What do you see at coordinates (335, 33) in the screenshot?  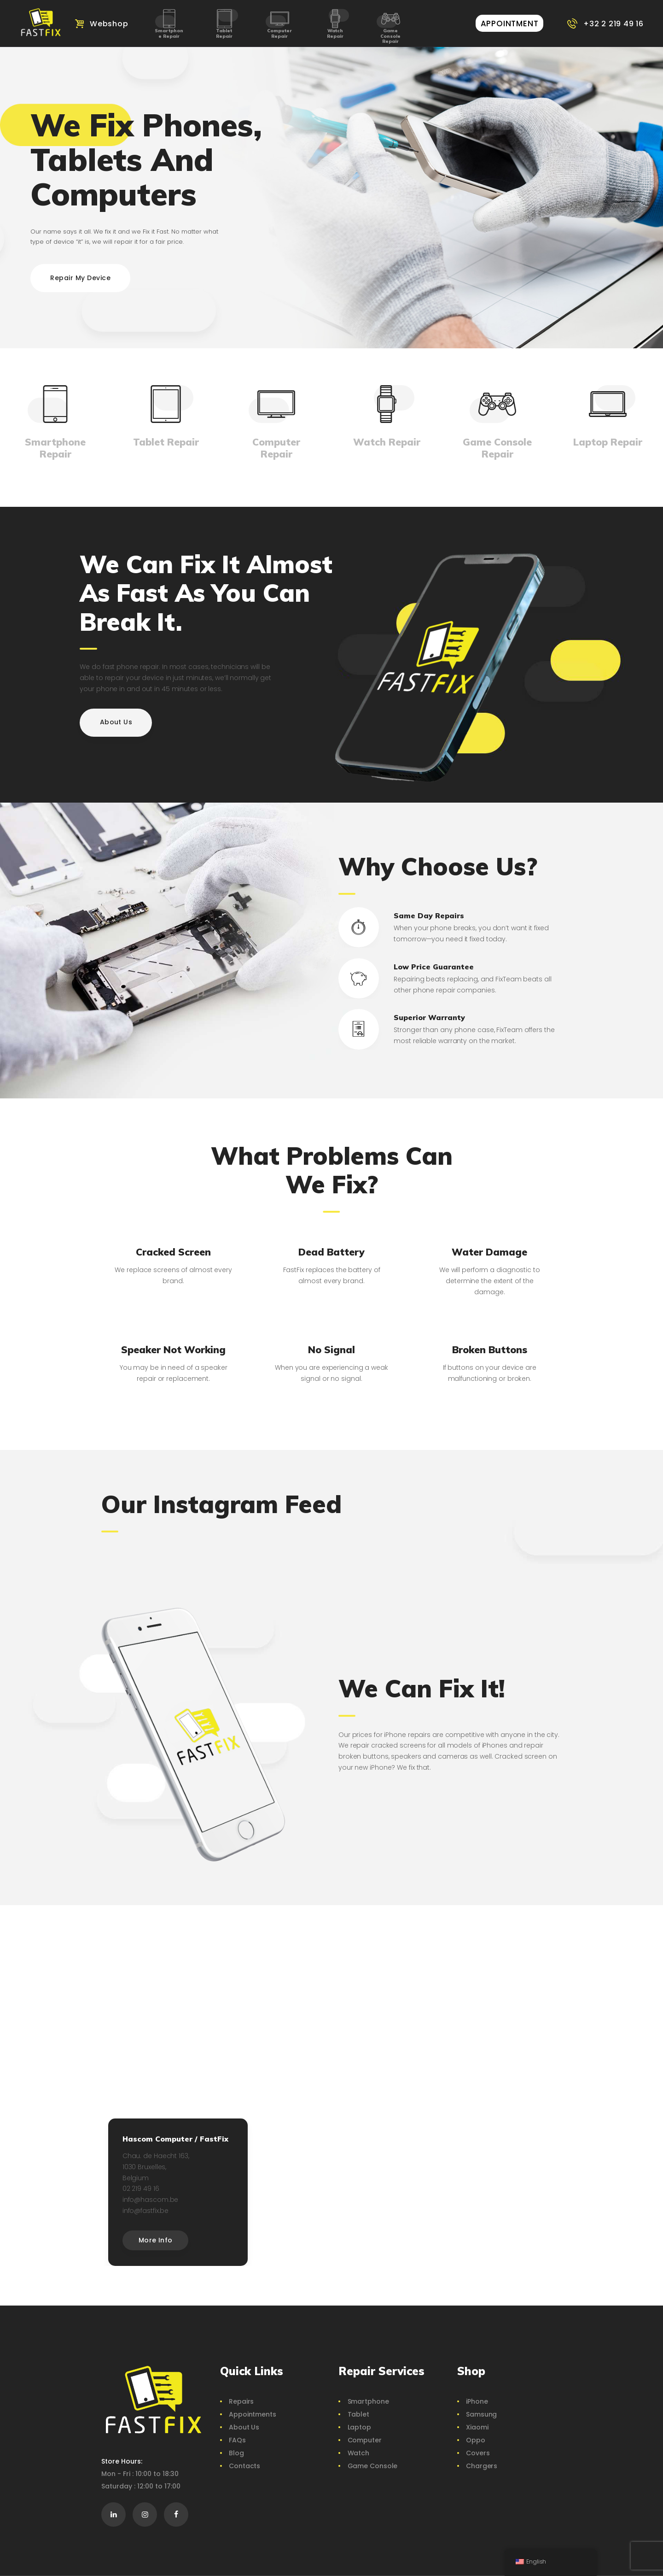 I see `Watch Repair` at bounding box center [335, 33].